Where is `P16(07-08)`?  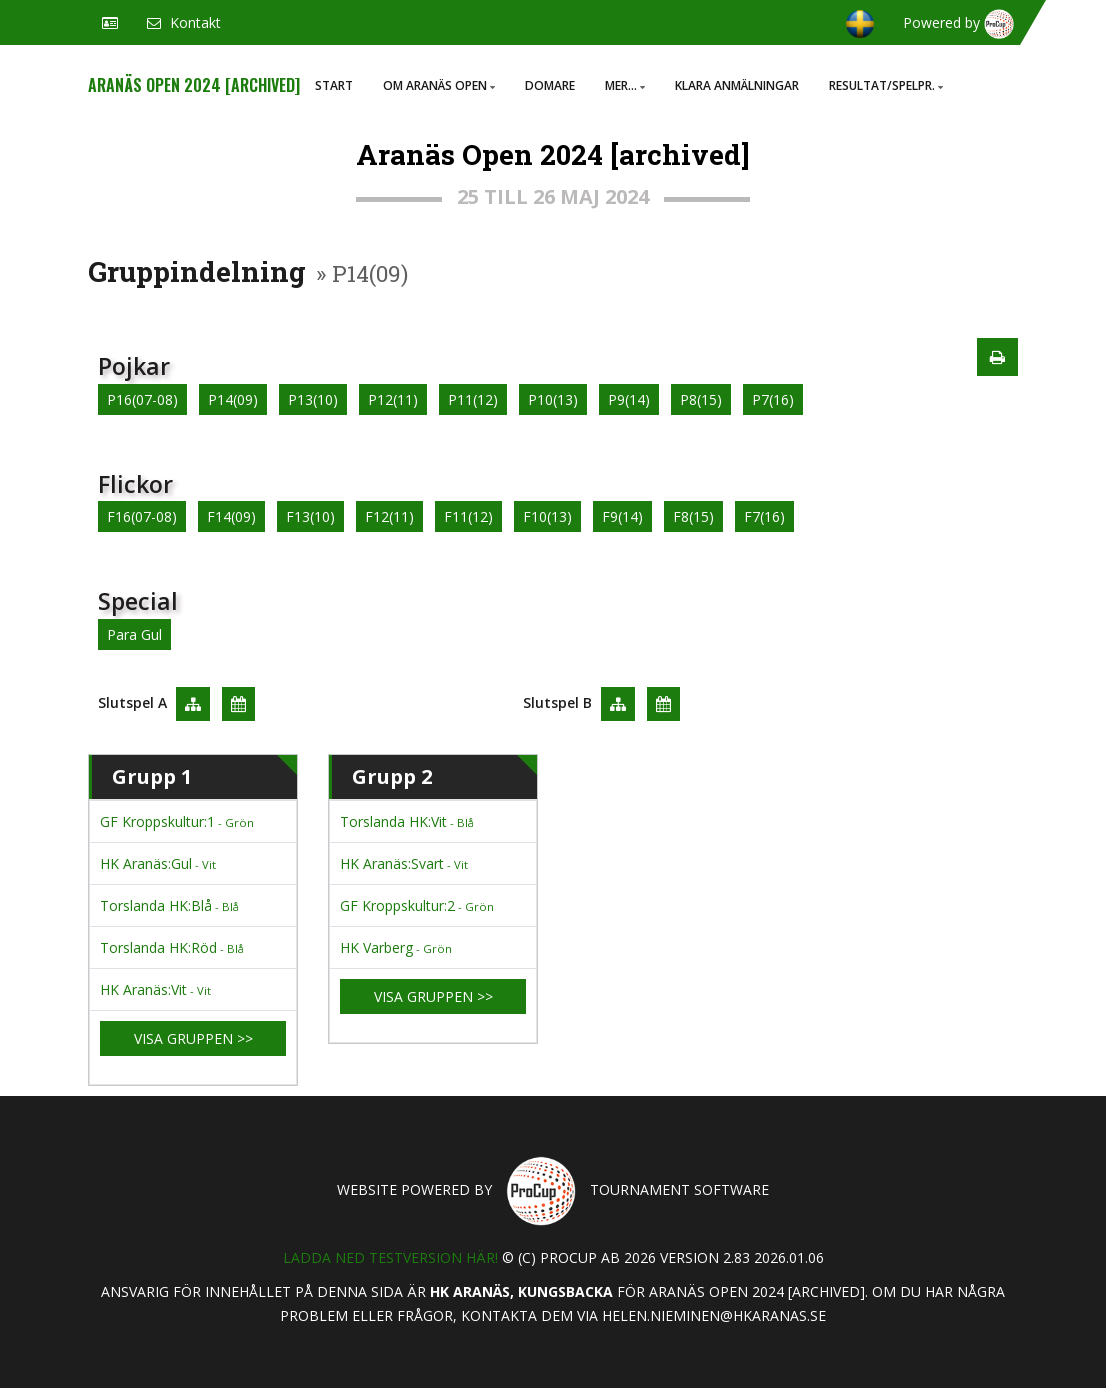
P16(07-08) is located at coordinates (142, 399).